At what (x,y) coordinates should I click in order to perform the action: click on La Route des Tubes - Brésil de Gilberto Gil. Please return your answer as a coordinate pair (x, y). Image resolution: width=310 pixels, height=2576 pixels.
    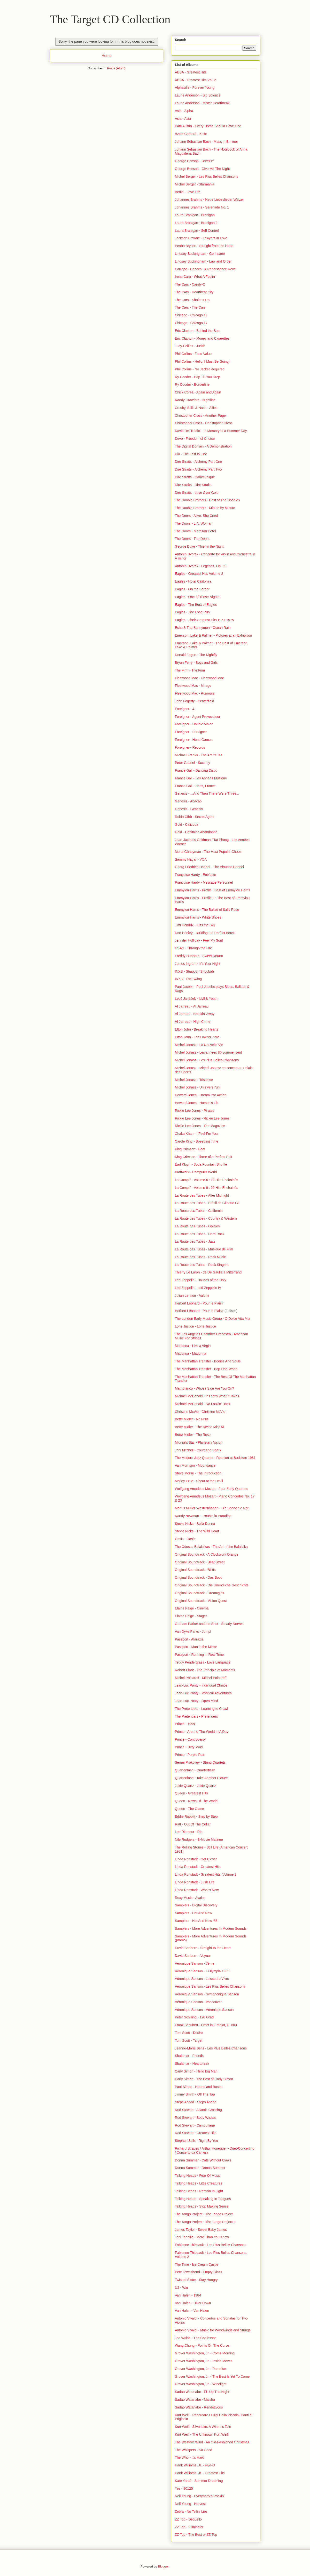
    Looking at the image, I should click on (207, 1203).